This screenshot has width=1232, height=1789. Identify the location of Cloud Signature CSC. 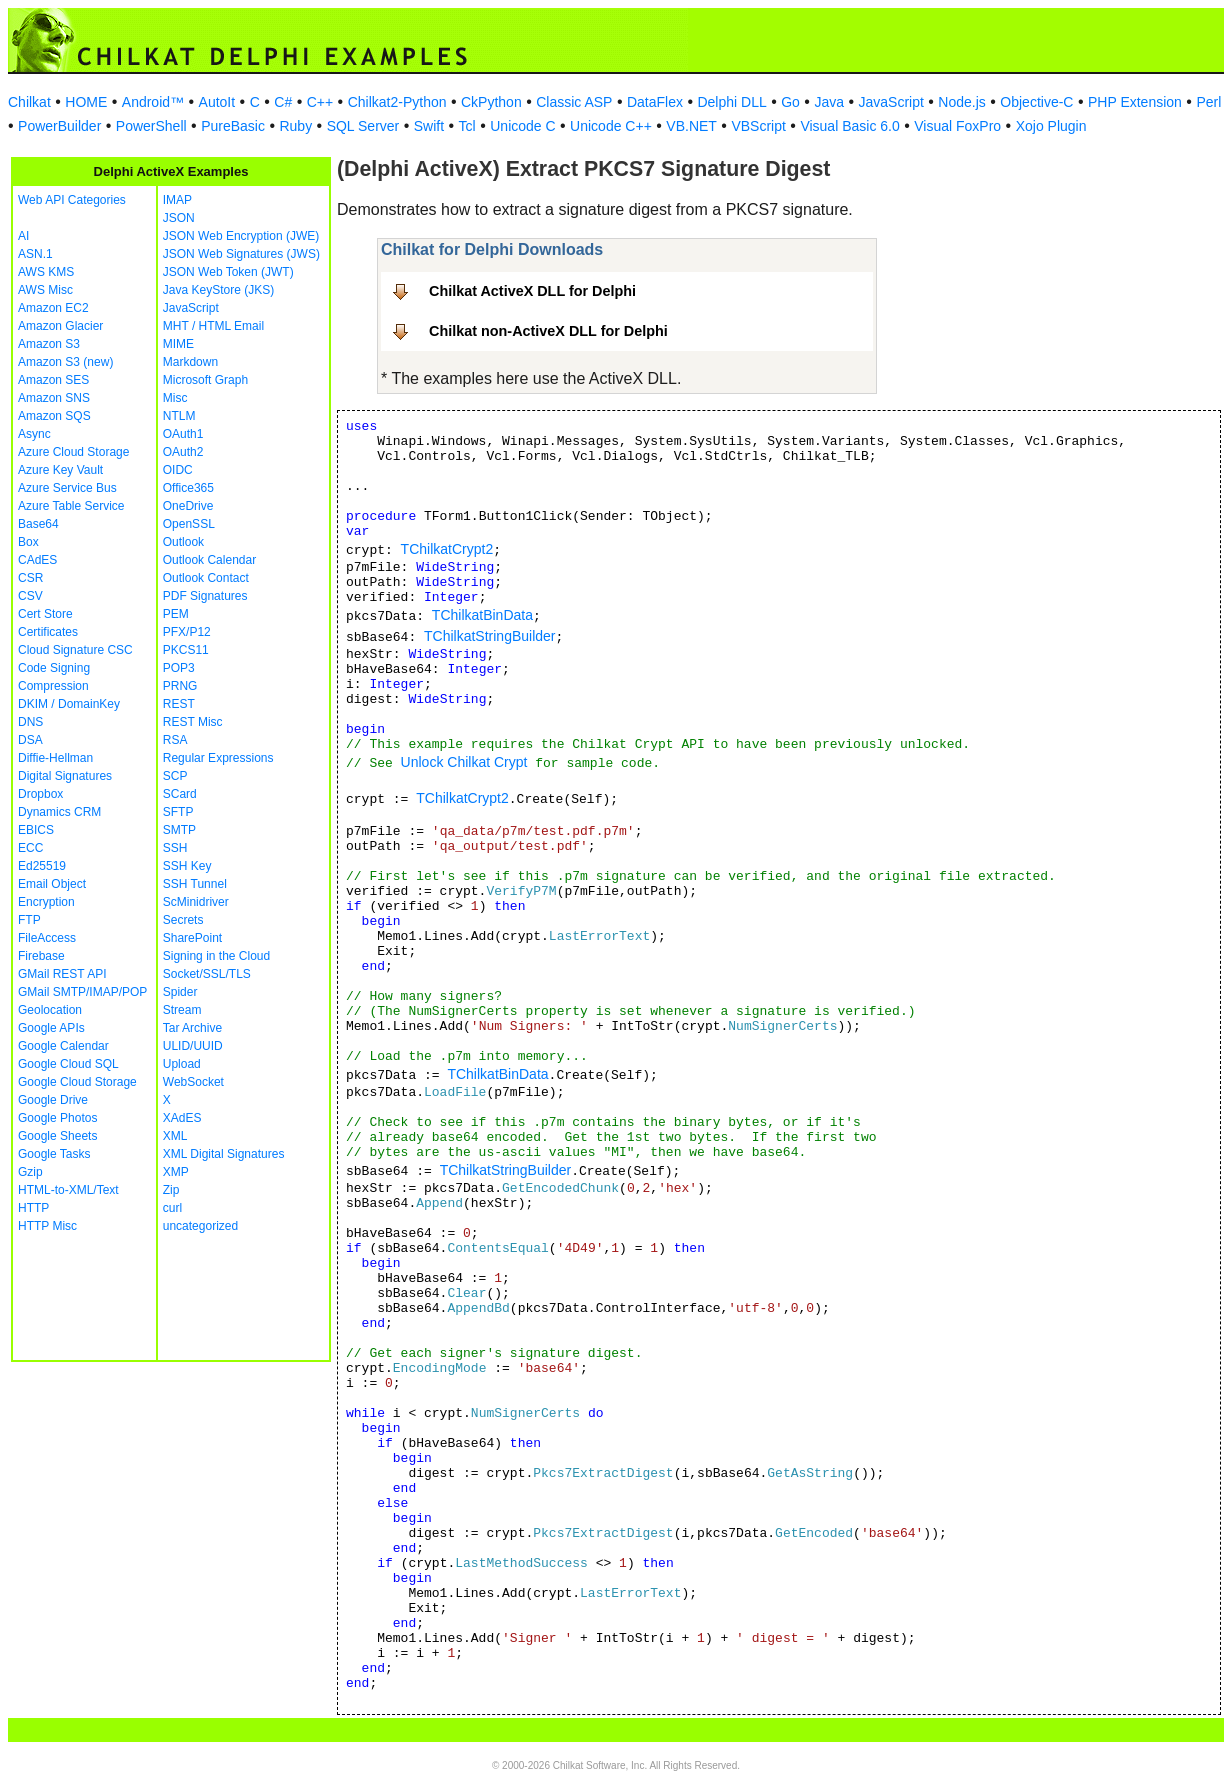
(75, 650).